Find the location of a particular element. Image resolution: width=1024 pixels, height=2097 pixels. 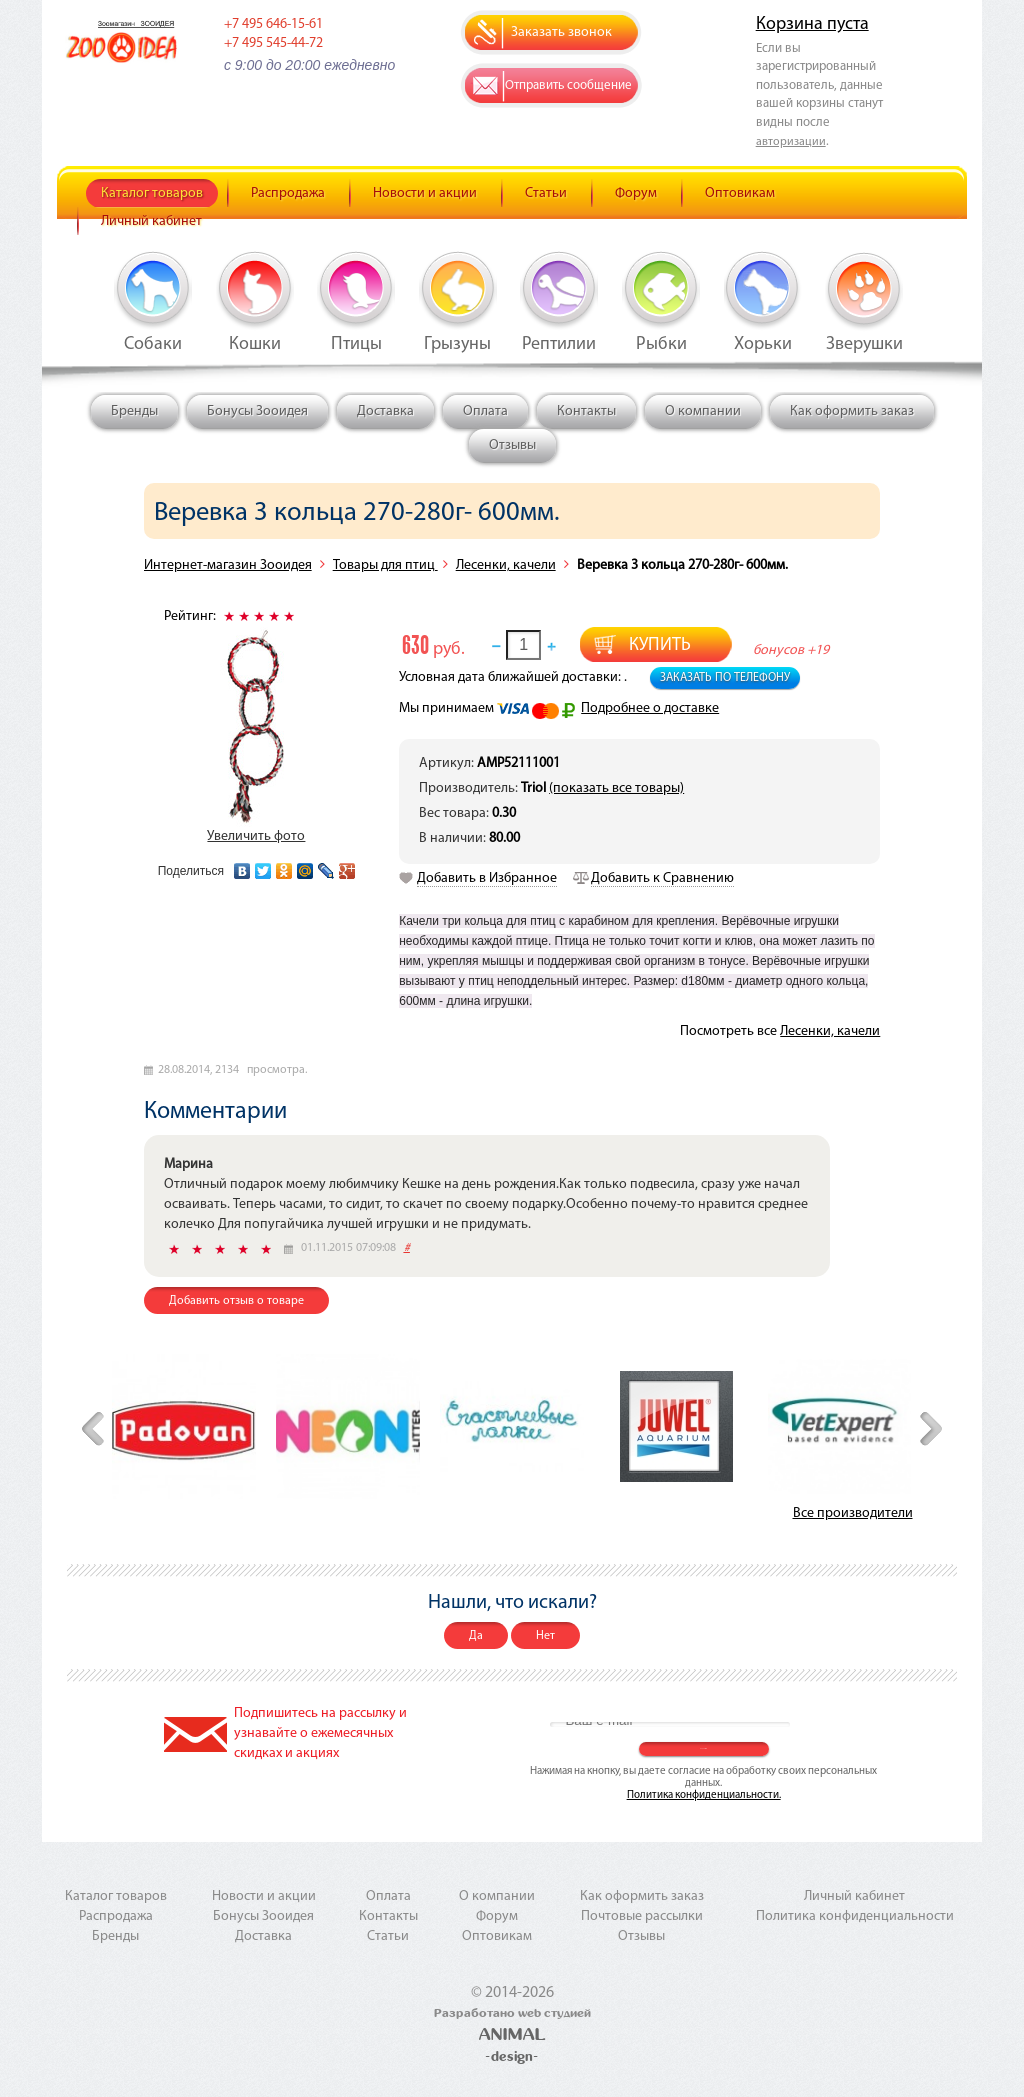

Добавить отзыв о товаре is located at coordinates (236, 1301).